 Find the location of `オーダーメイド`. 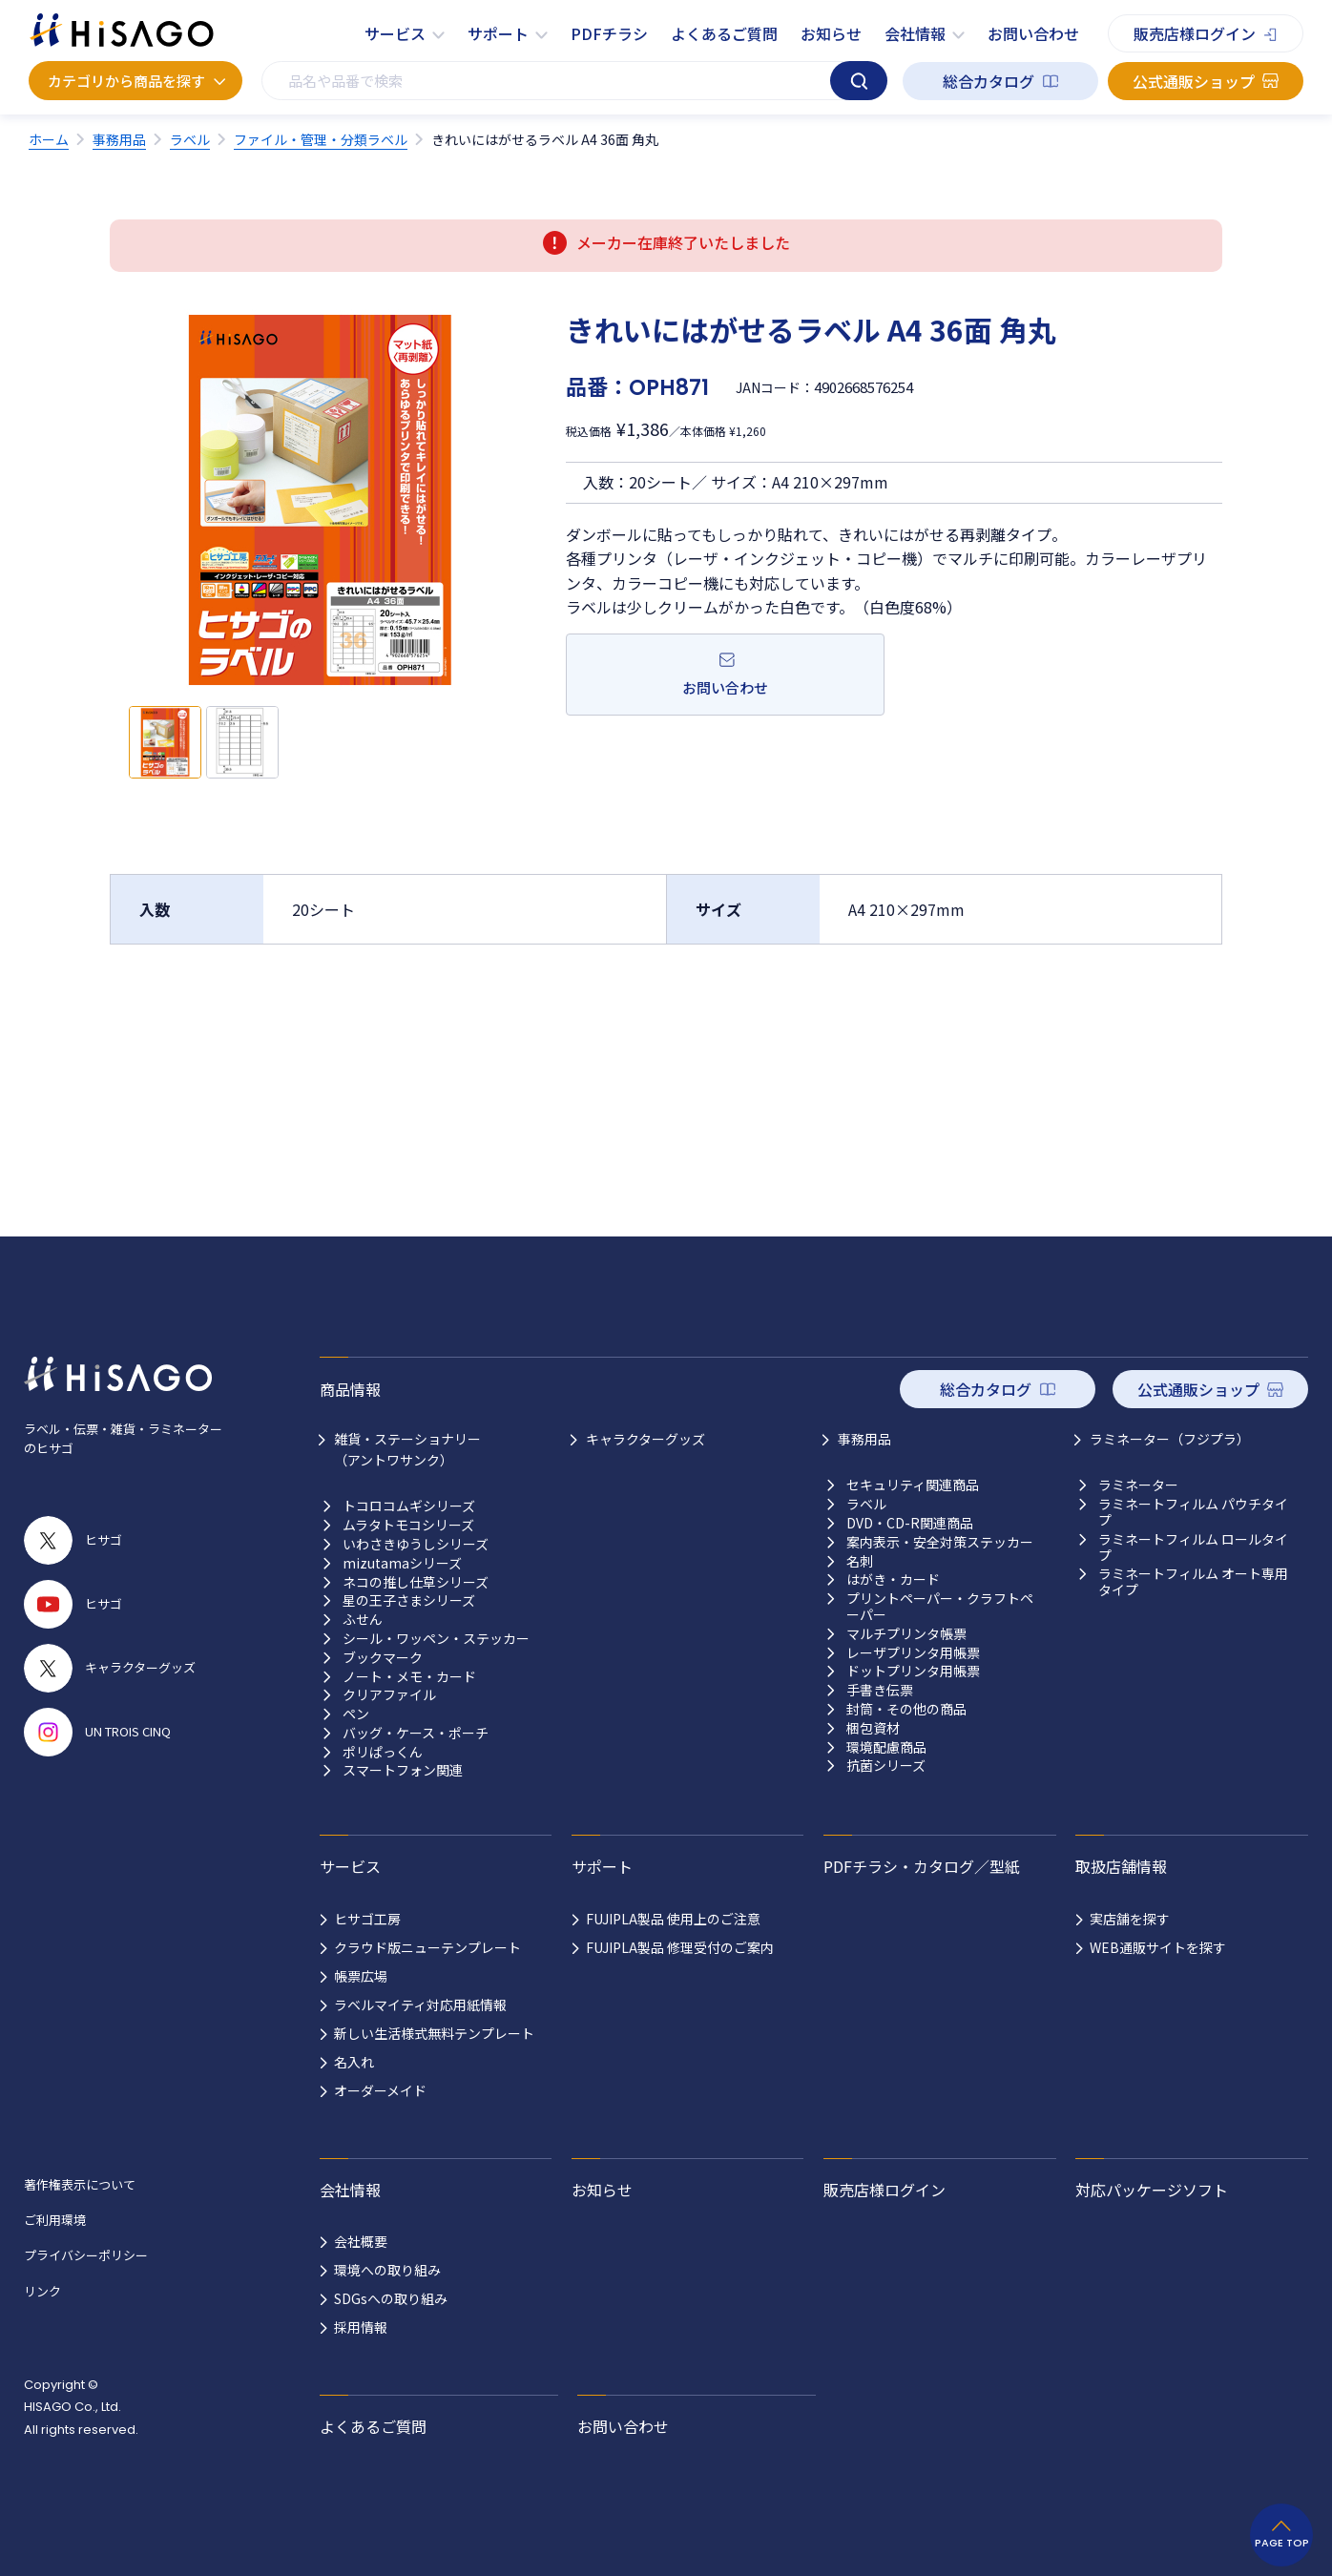

オーダーメイド is located at coordinates (380, 2090).